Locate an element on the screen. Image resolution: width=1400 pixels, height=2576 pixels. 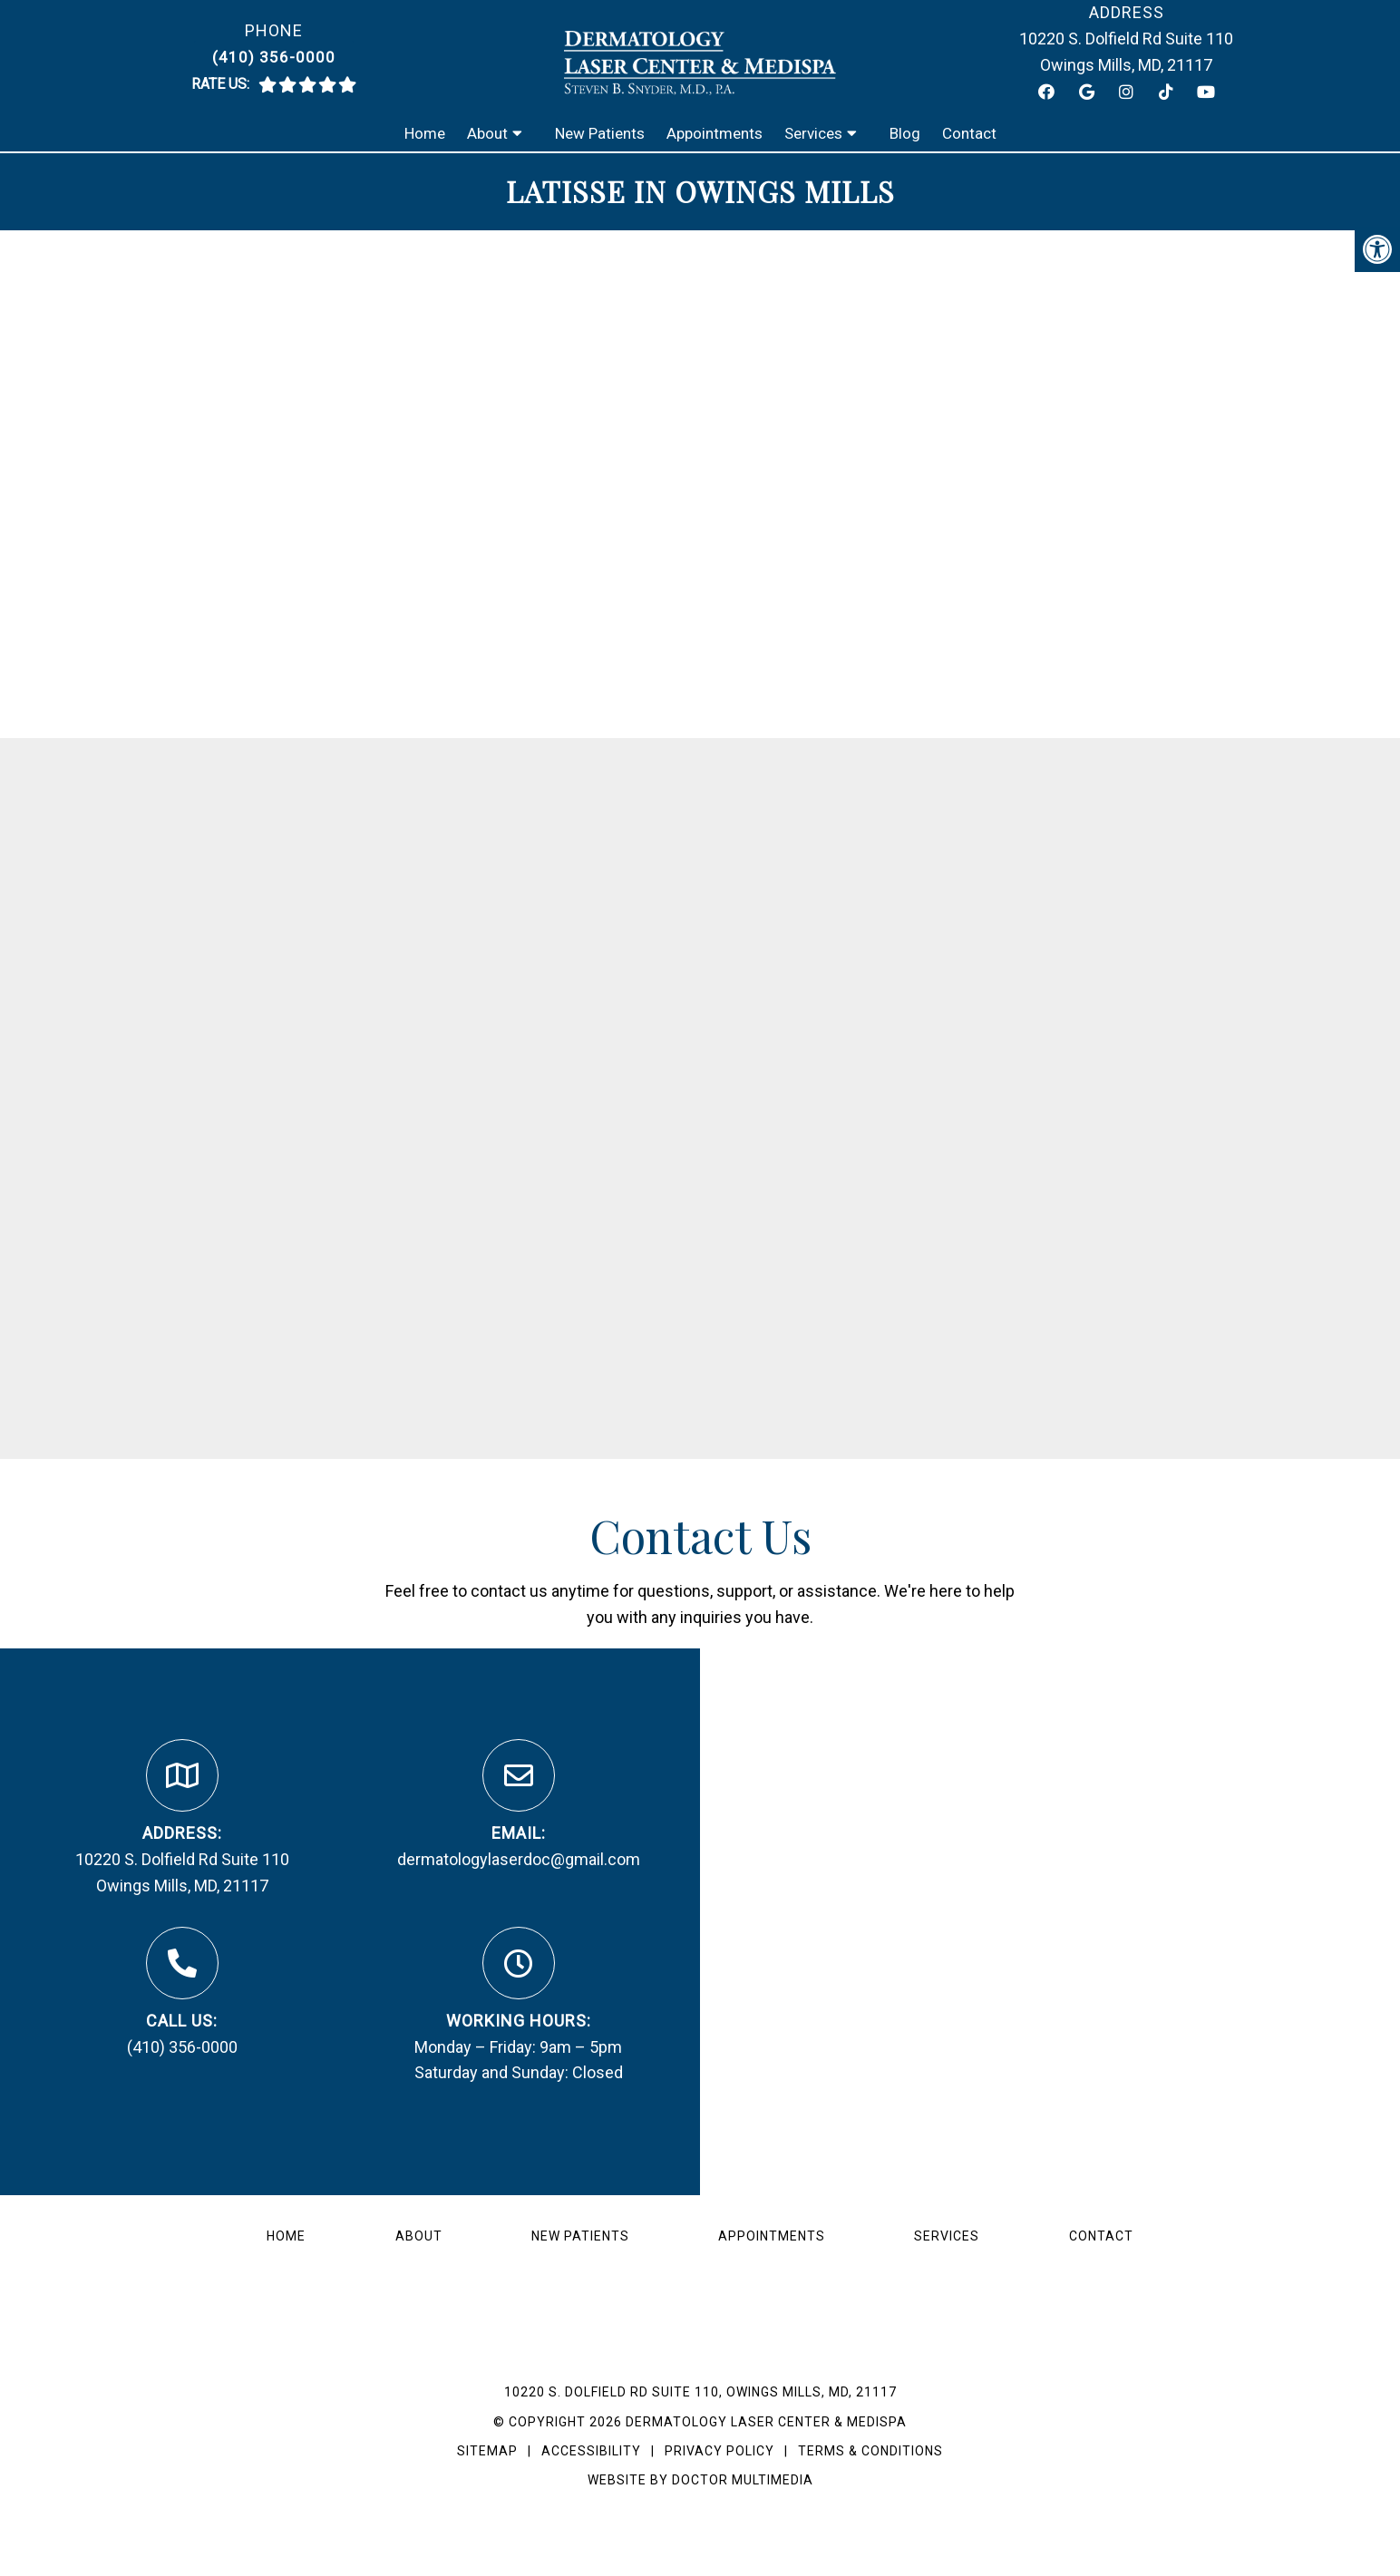
About is located at coordinates (487, 133).